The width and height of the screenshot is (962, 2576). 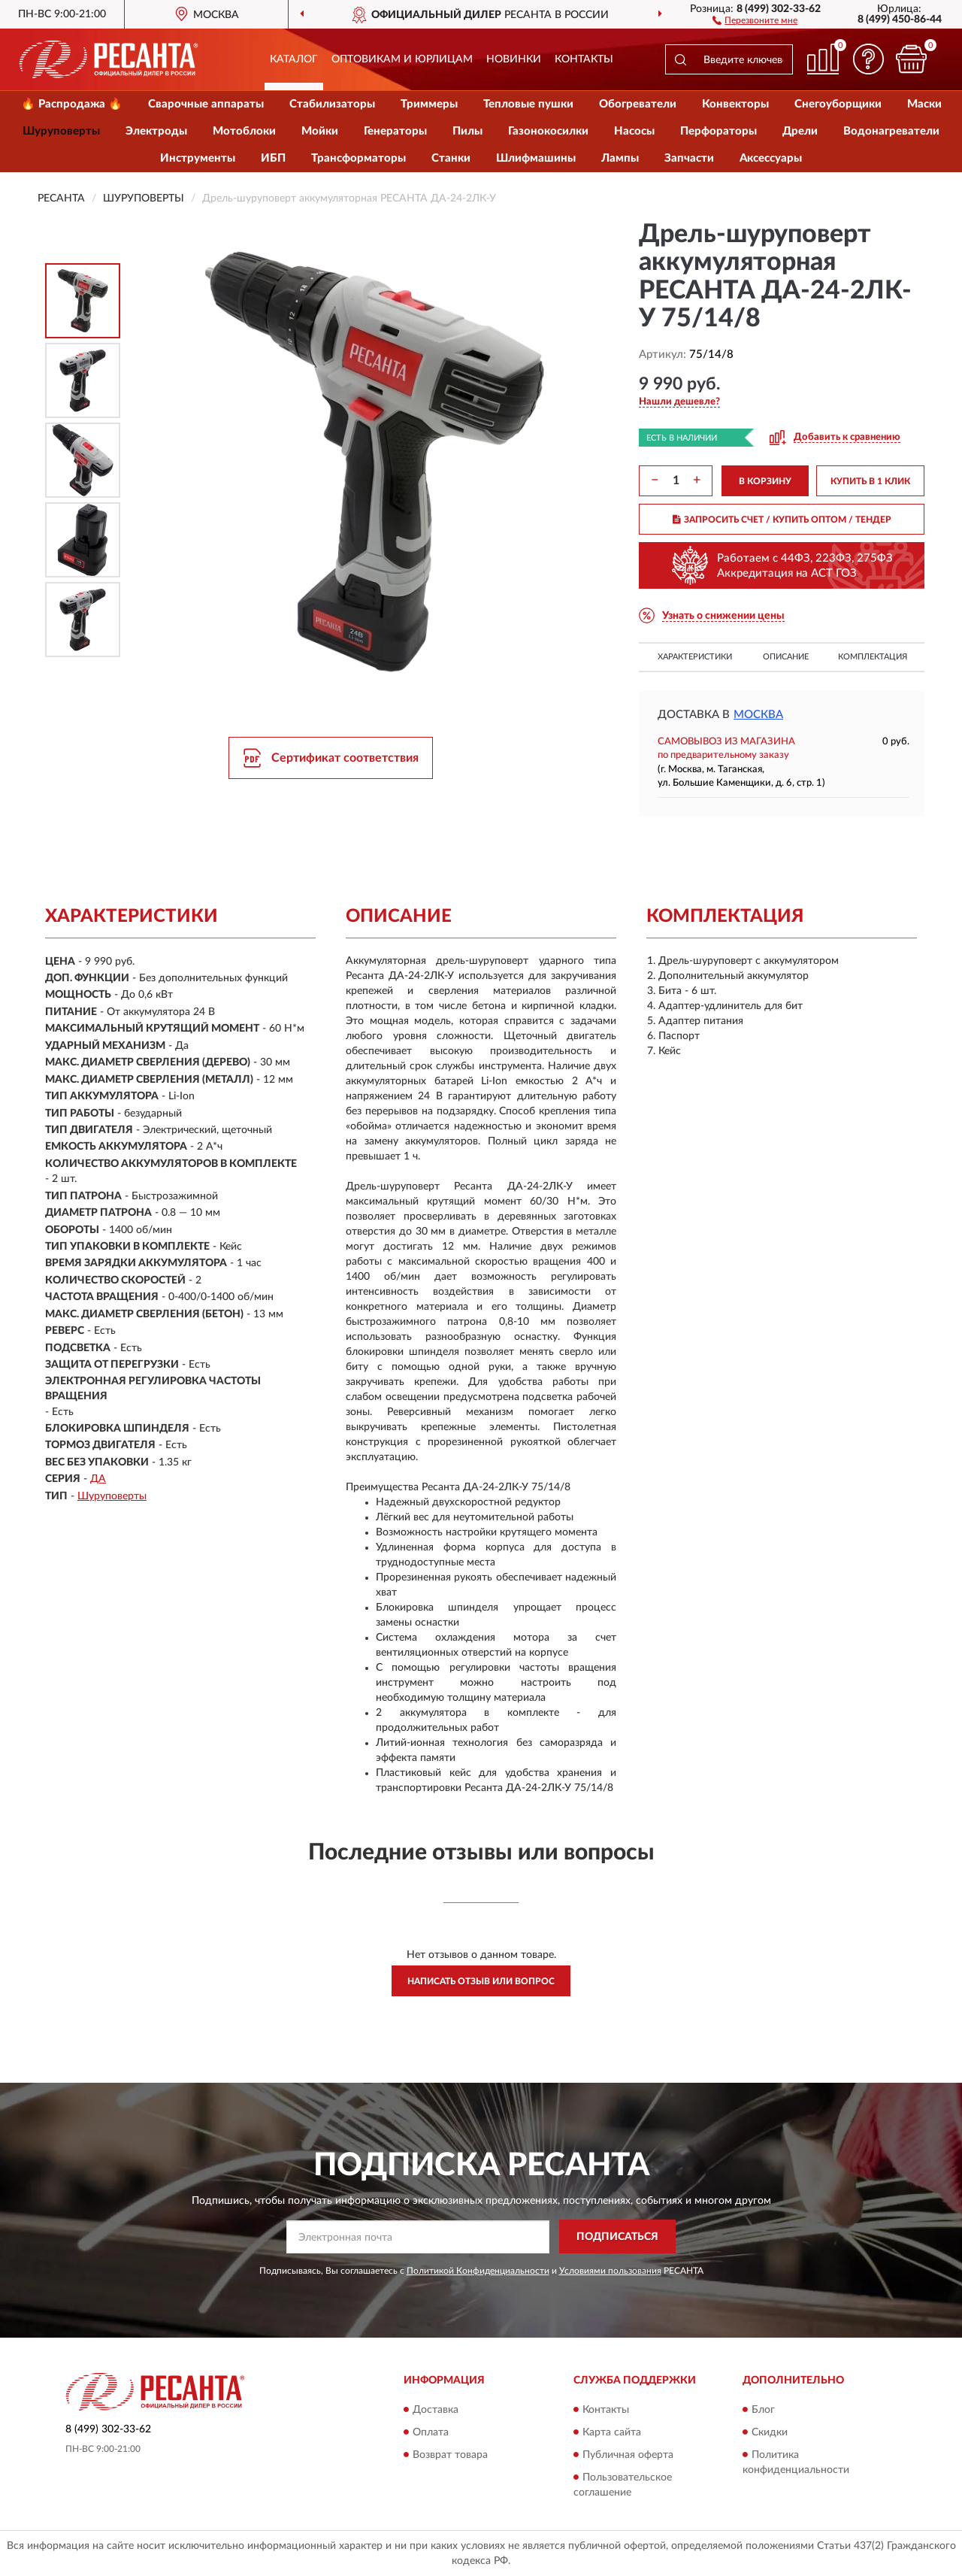 What do you see at coordinates (610, 2270) in the screenshot?
I see `Условиями пользования` at bounding box center [610, 2270].